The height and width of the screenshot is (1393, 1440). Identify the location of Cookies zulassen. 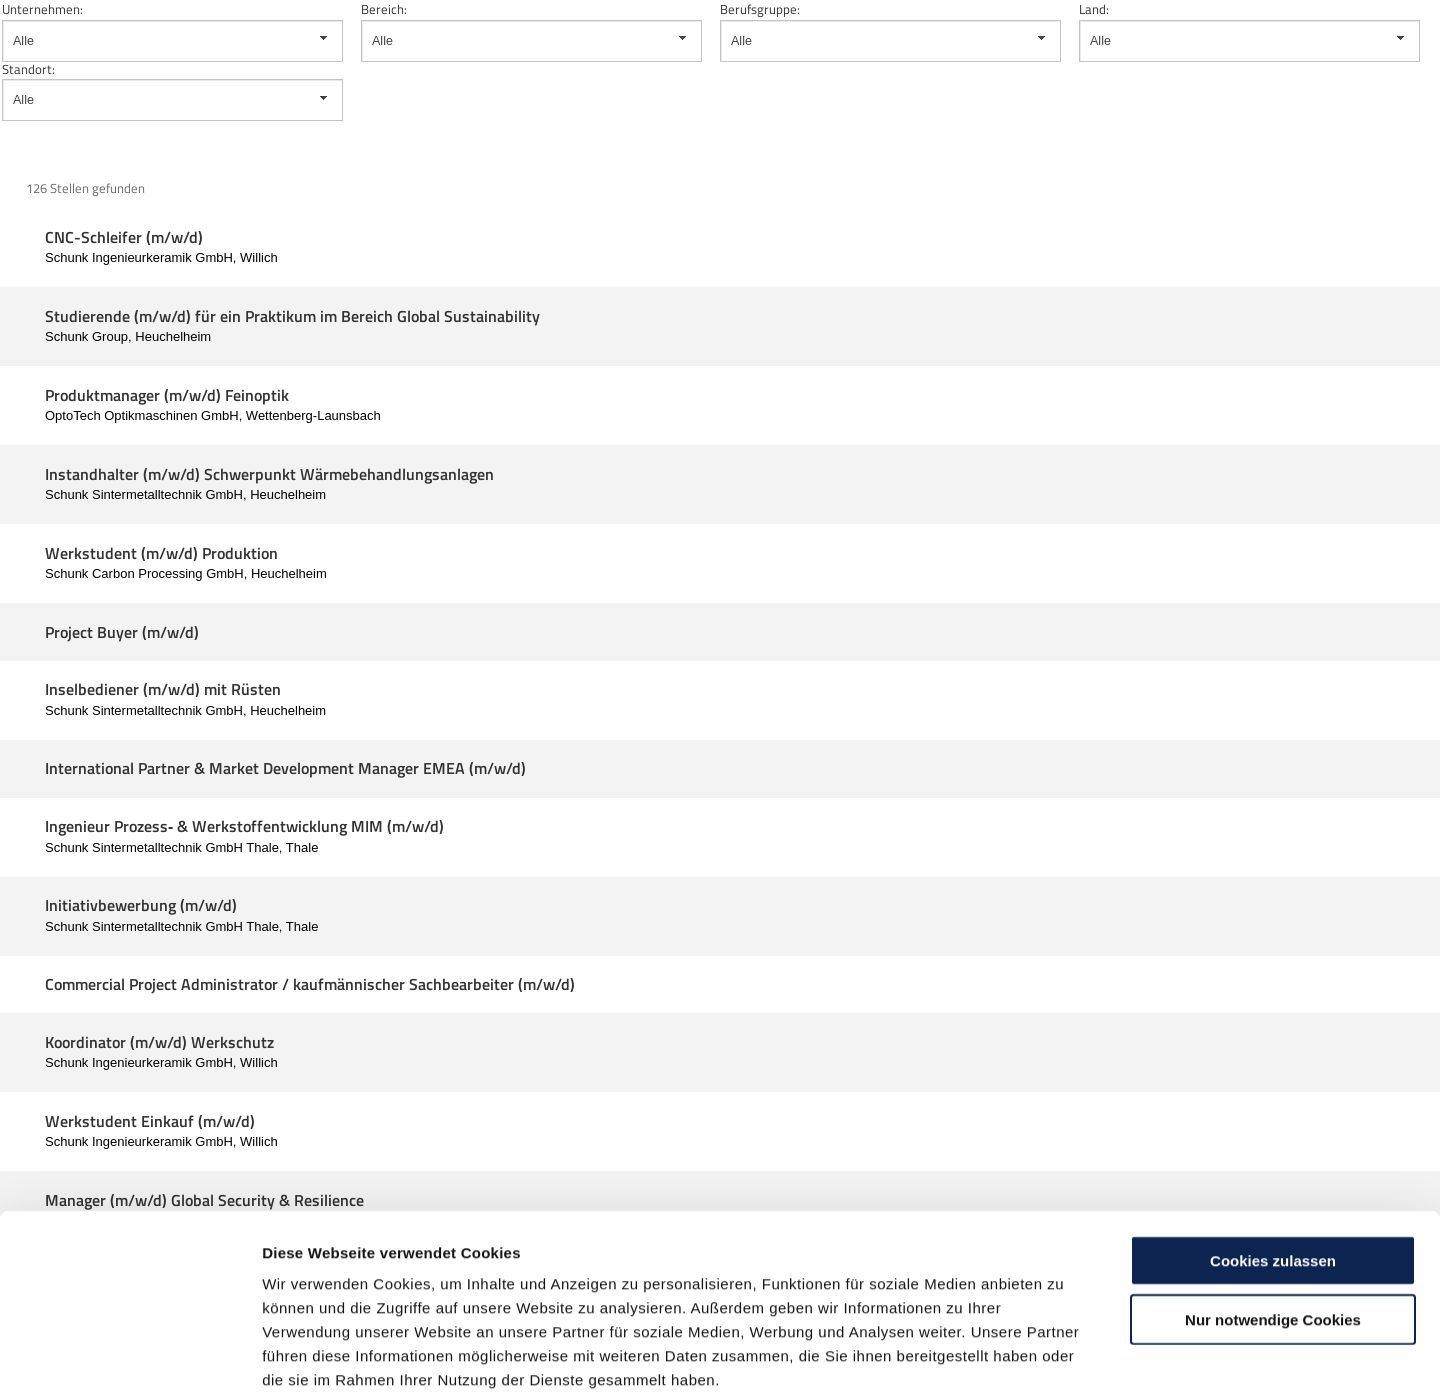
(1273, 1153).